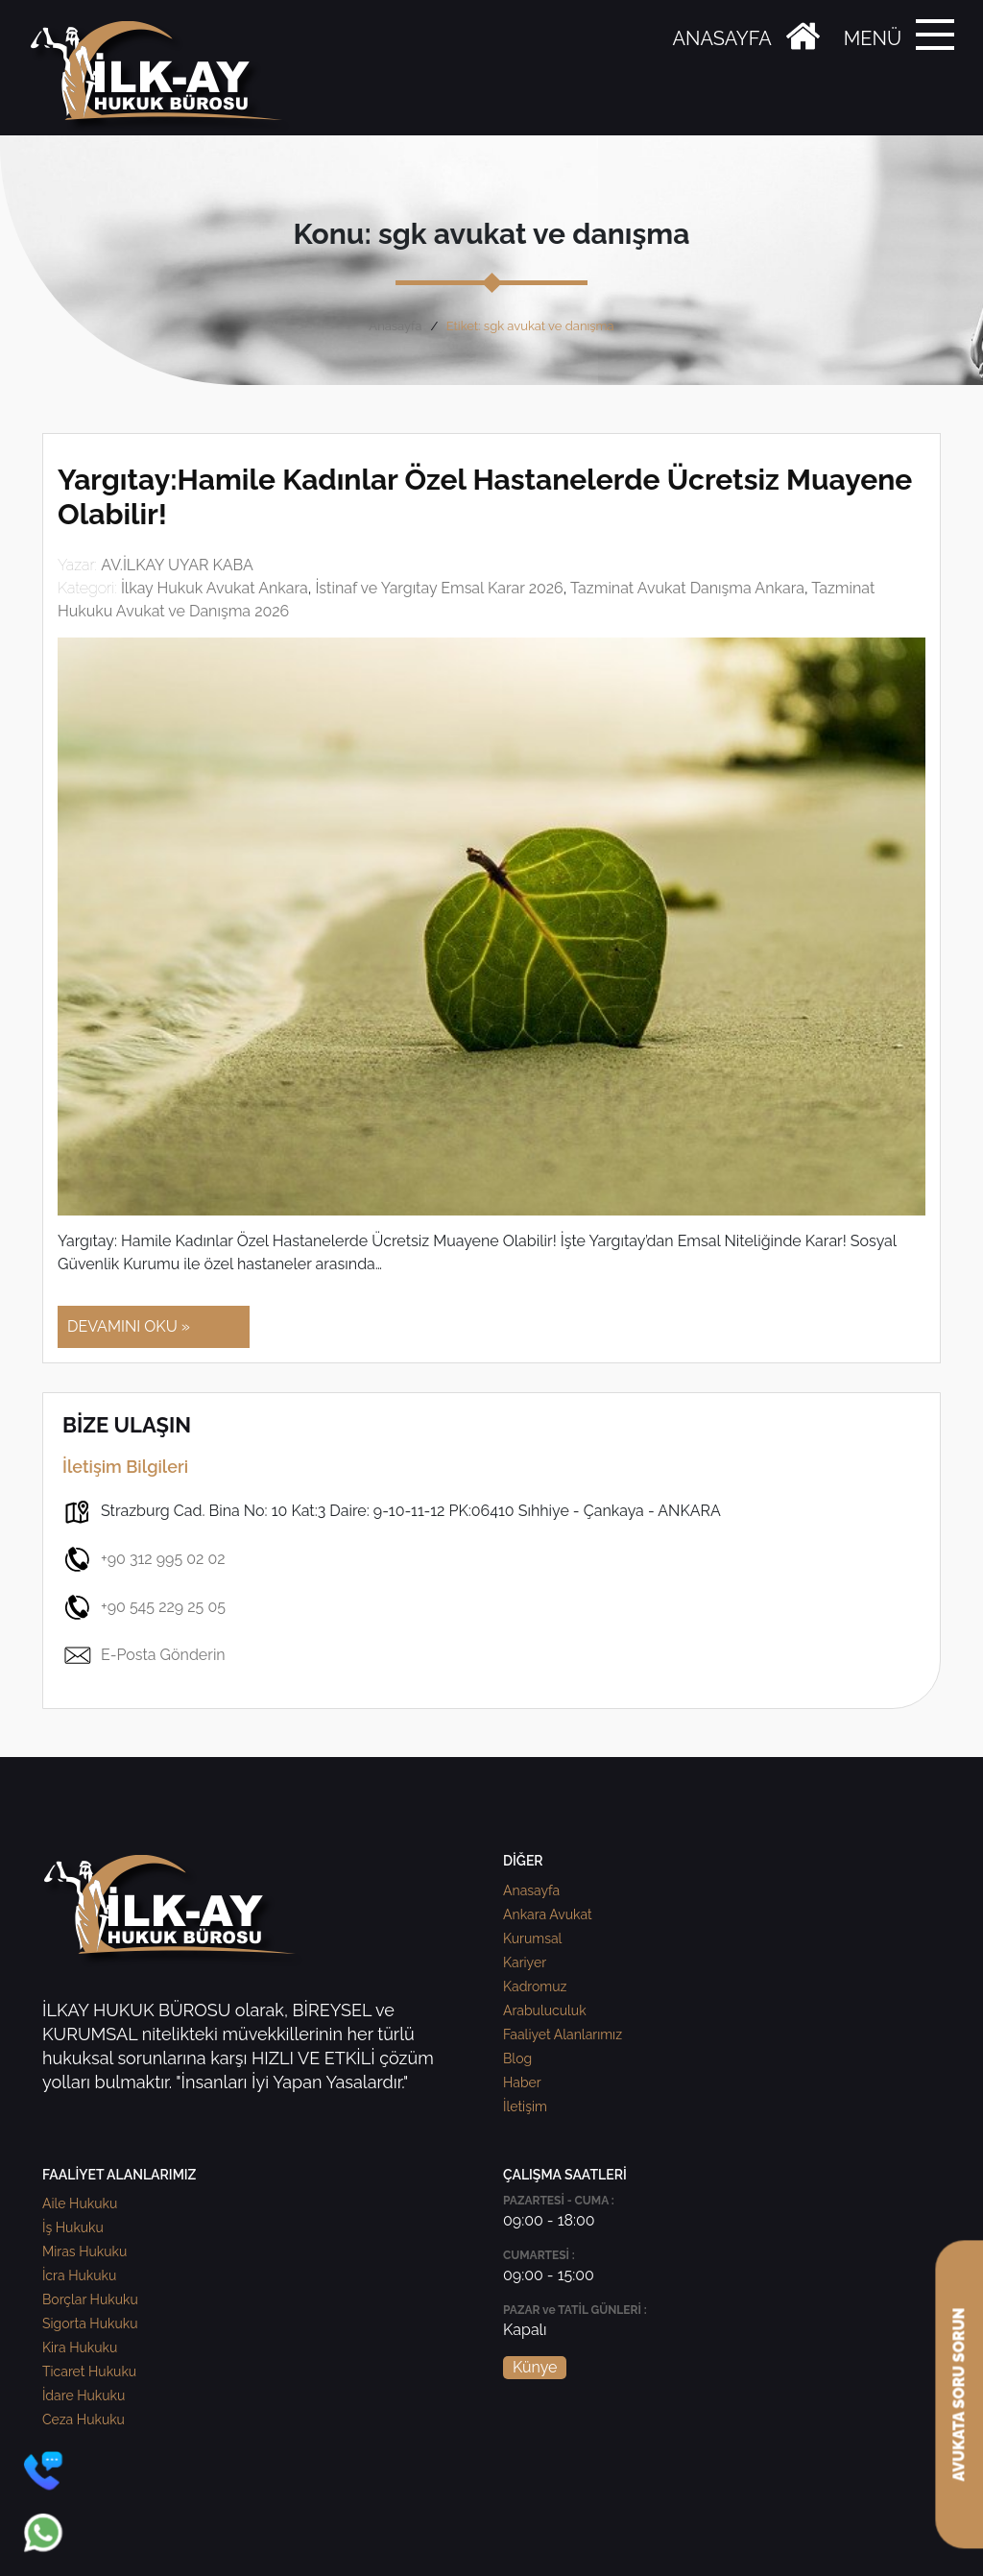 The height and width of the screenshot is (2576, 983). I want to click on +90 312 995 02 02, so click(144, 1559).